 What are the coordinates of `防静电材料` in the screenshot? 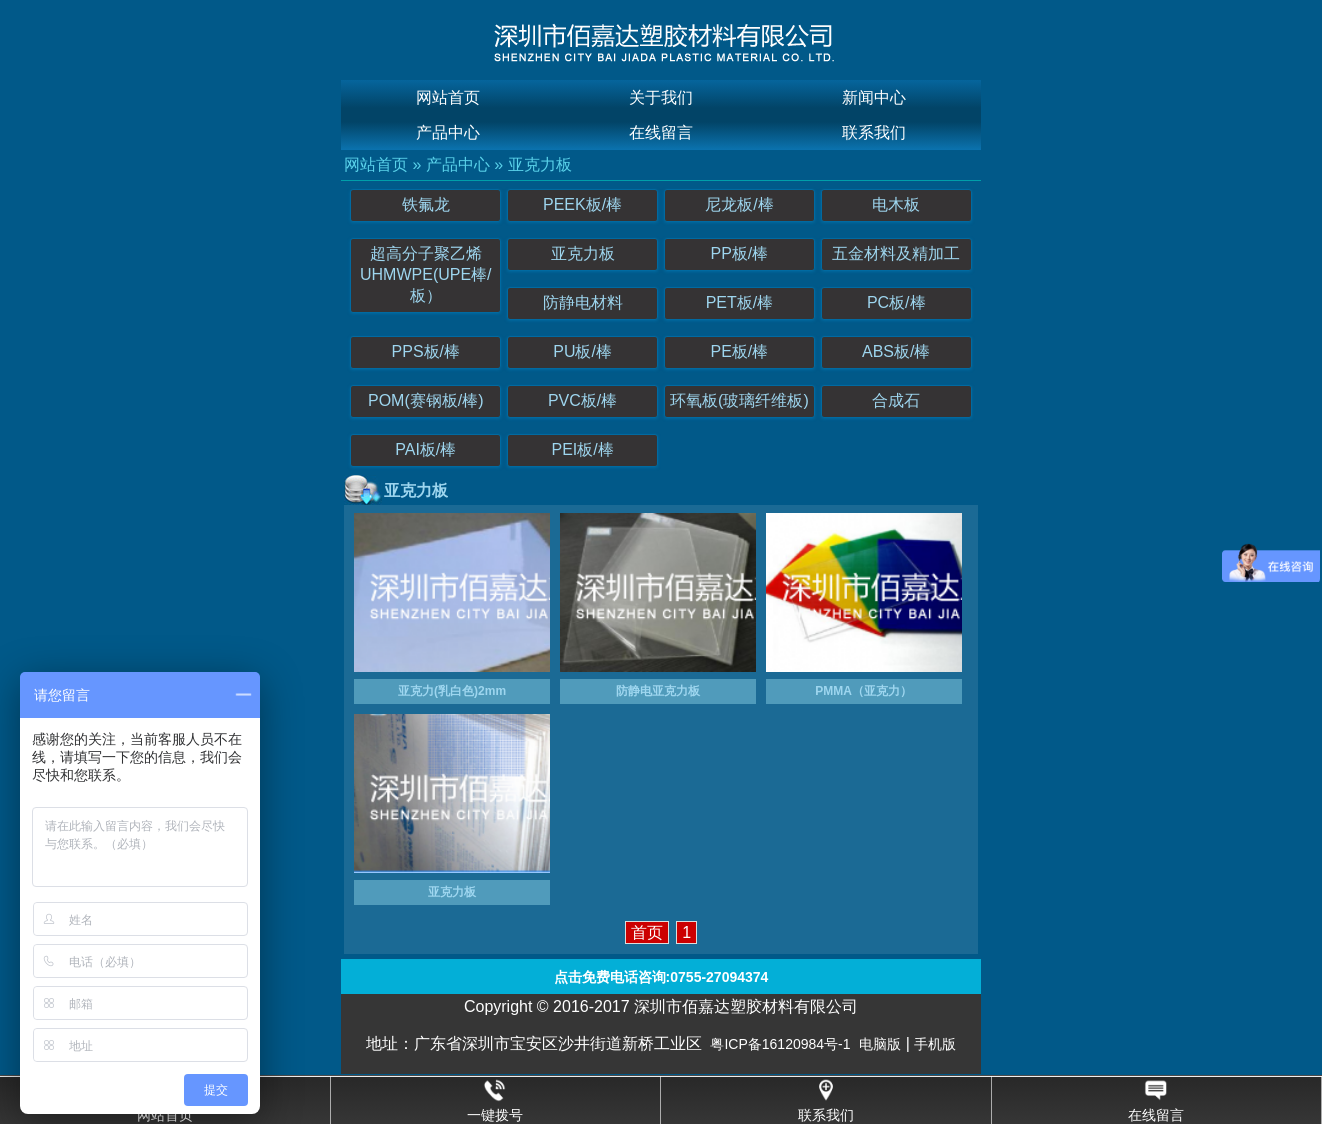 It's located at (583, 302).